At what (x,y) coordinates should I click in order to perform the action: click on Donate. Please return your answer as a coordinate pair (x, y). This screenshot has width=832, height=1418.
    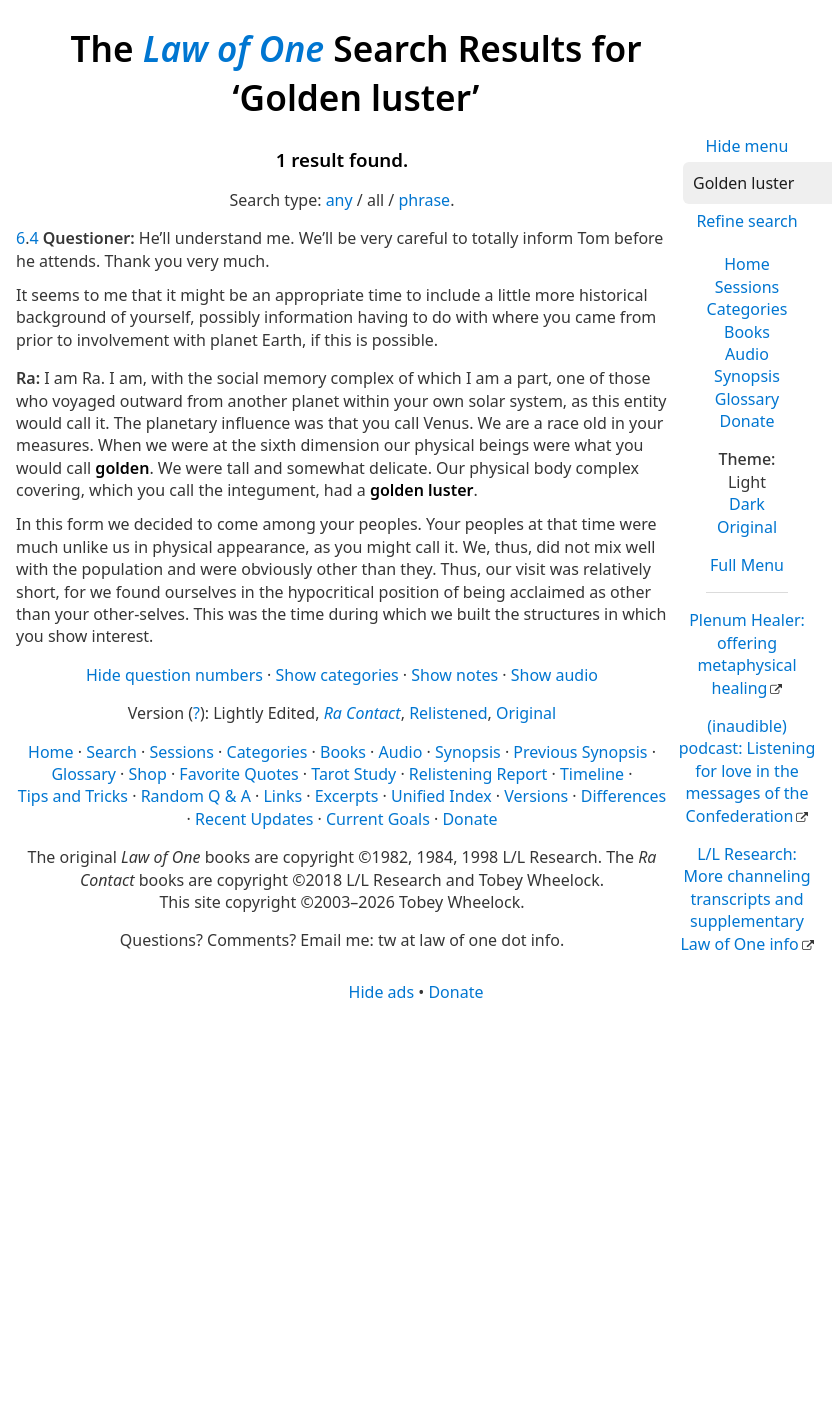
    Looking at the image, I should click on (746, 421).